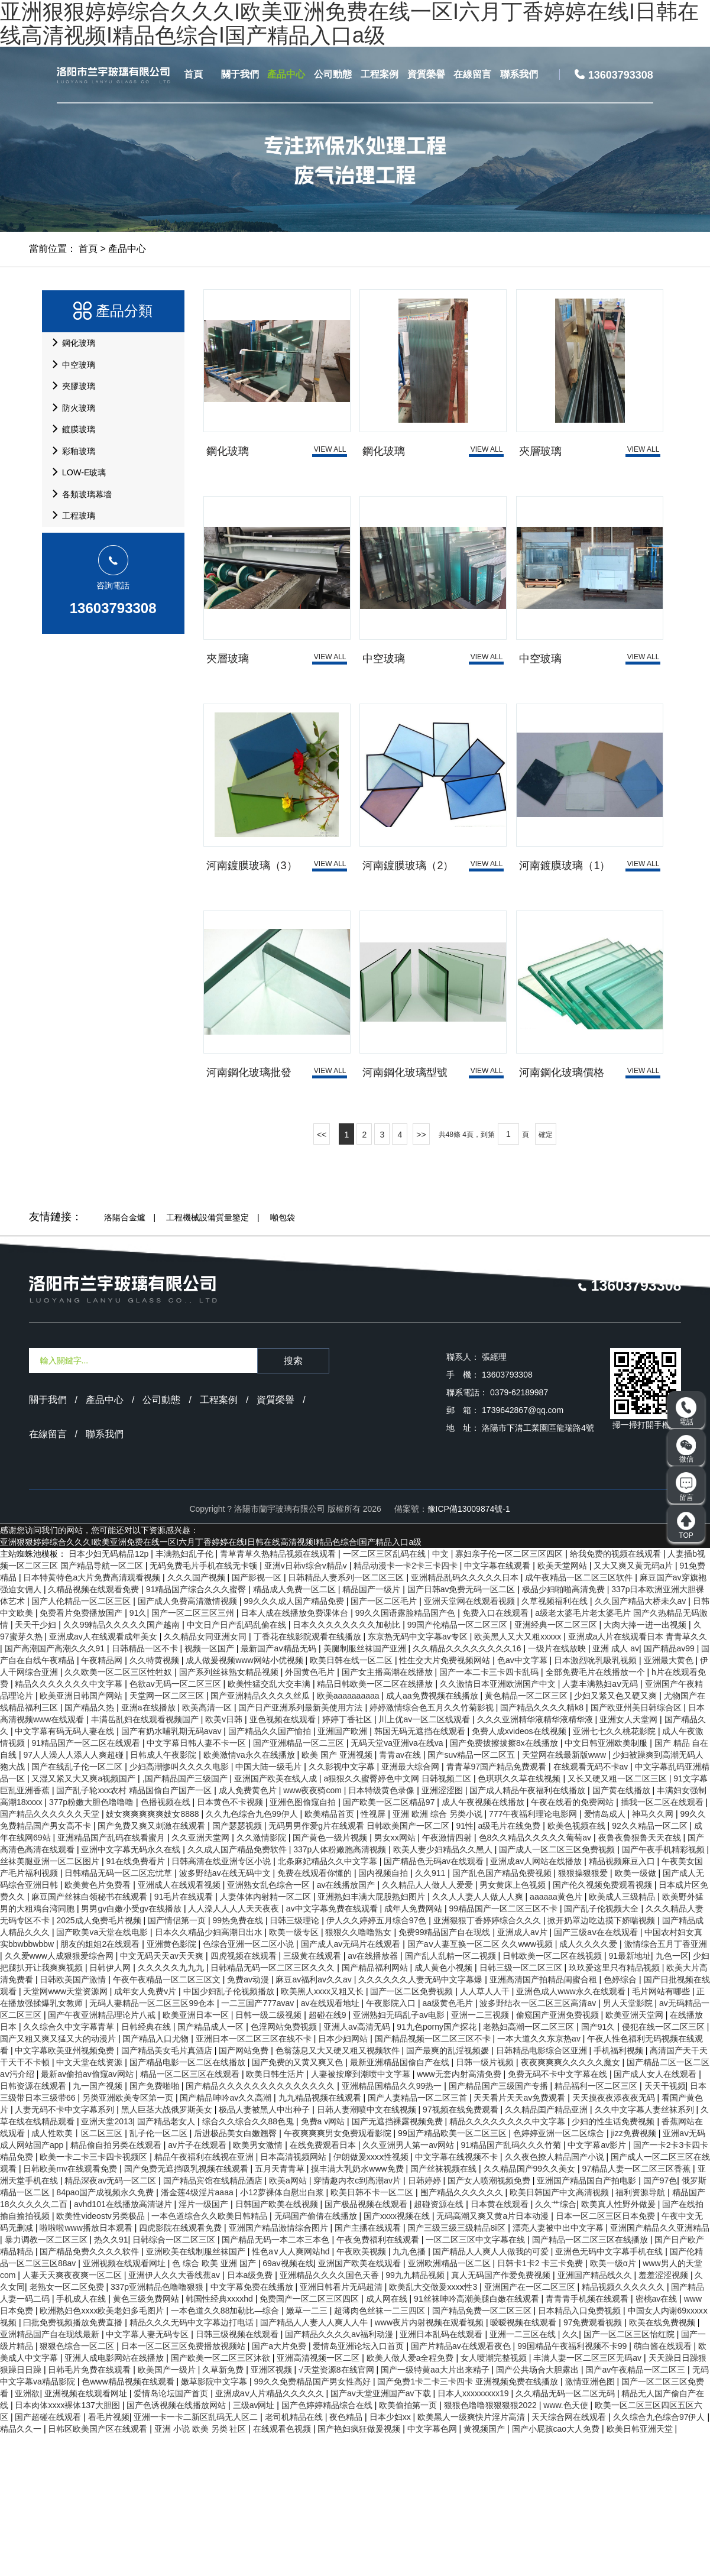 This screenshot has height=2576, width=710. I want to click on 亚洲高清国产拍精品闺蜜合租, so click(544, 2120).